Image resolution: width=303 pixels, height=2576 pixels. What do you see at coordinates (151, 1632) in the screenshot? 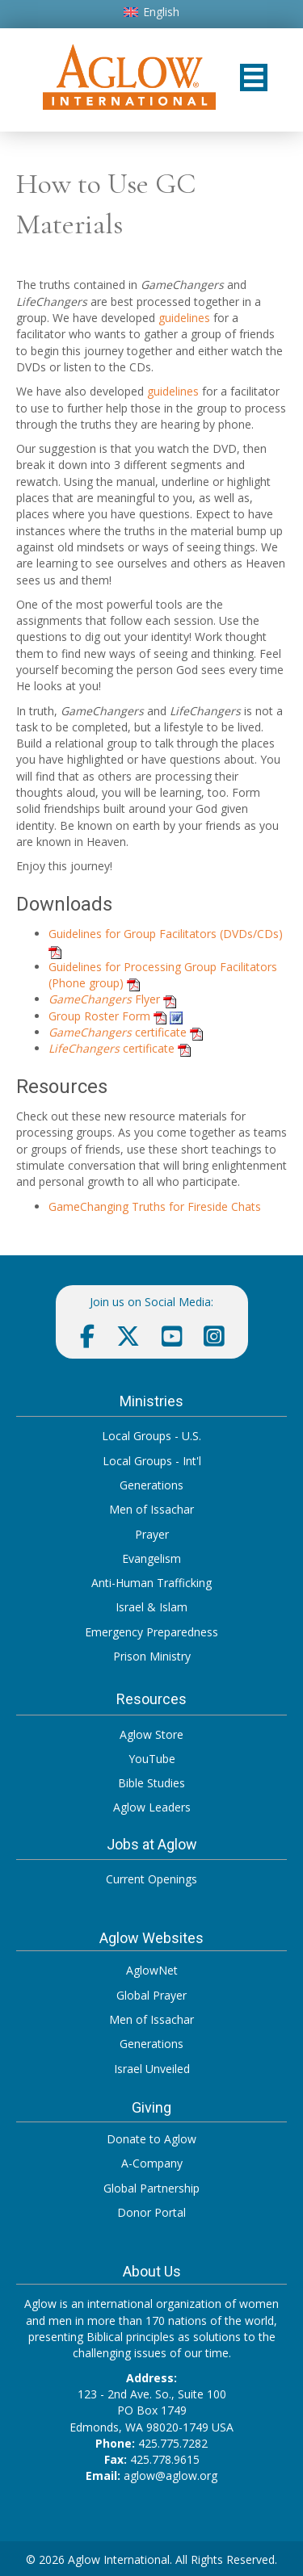
I see `Emergency Preparedness` at bounding box center [151, 1632].